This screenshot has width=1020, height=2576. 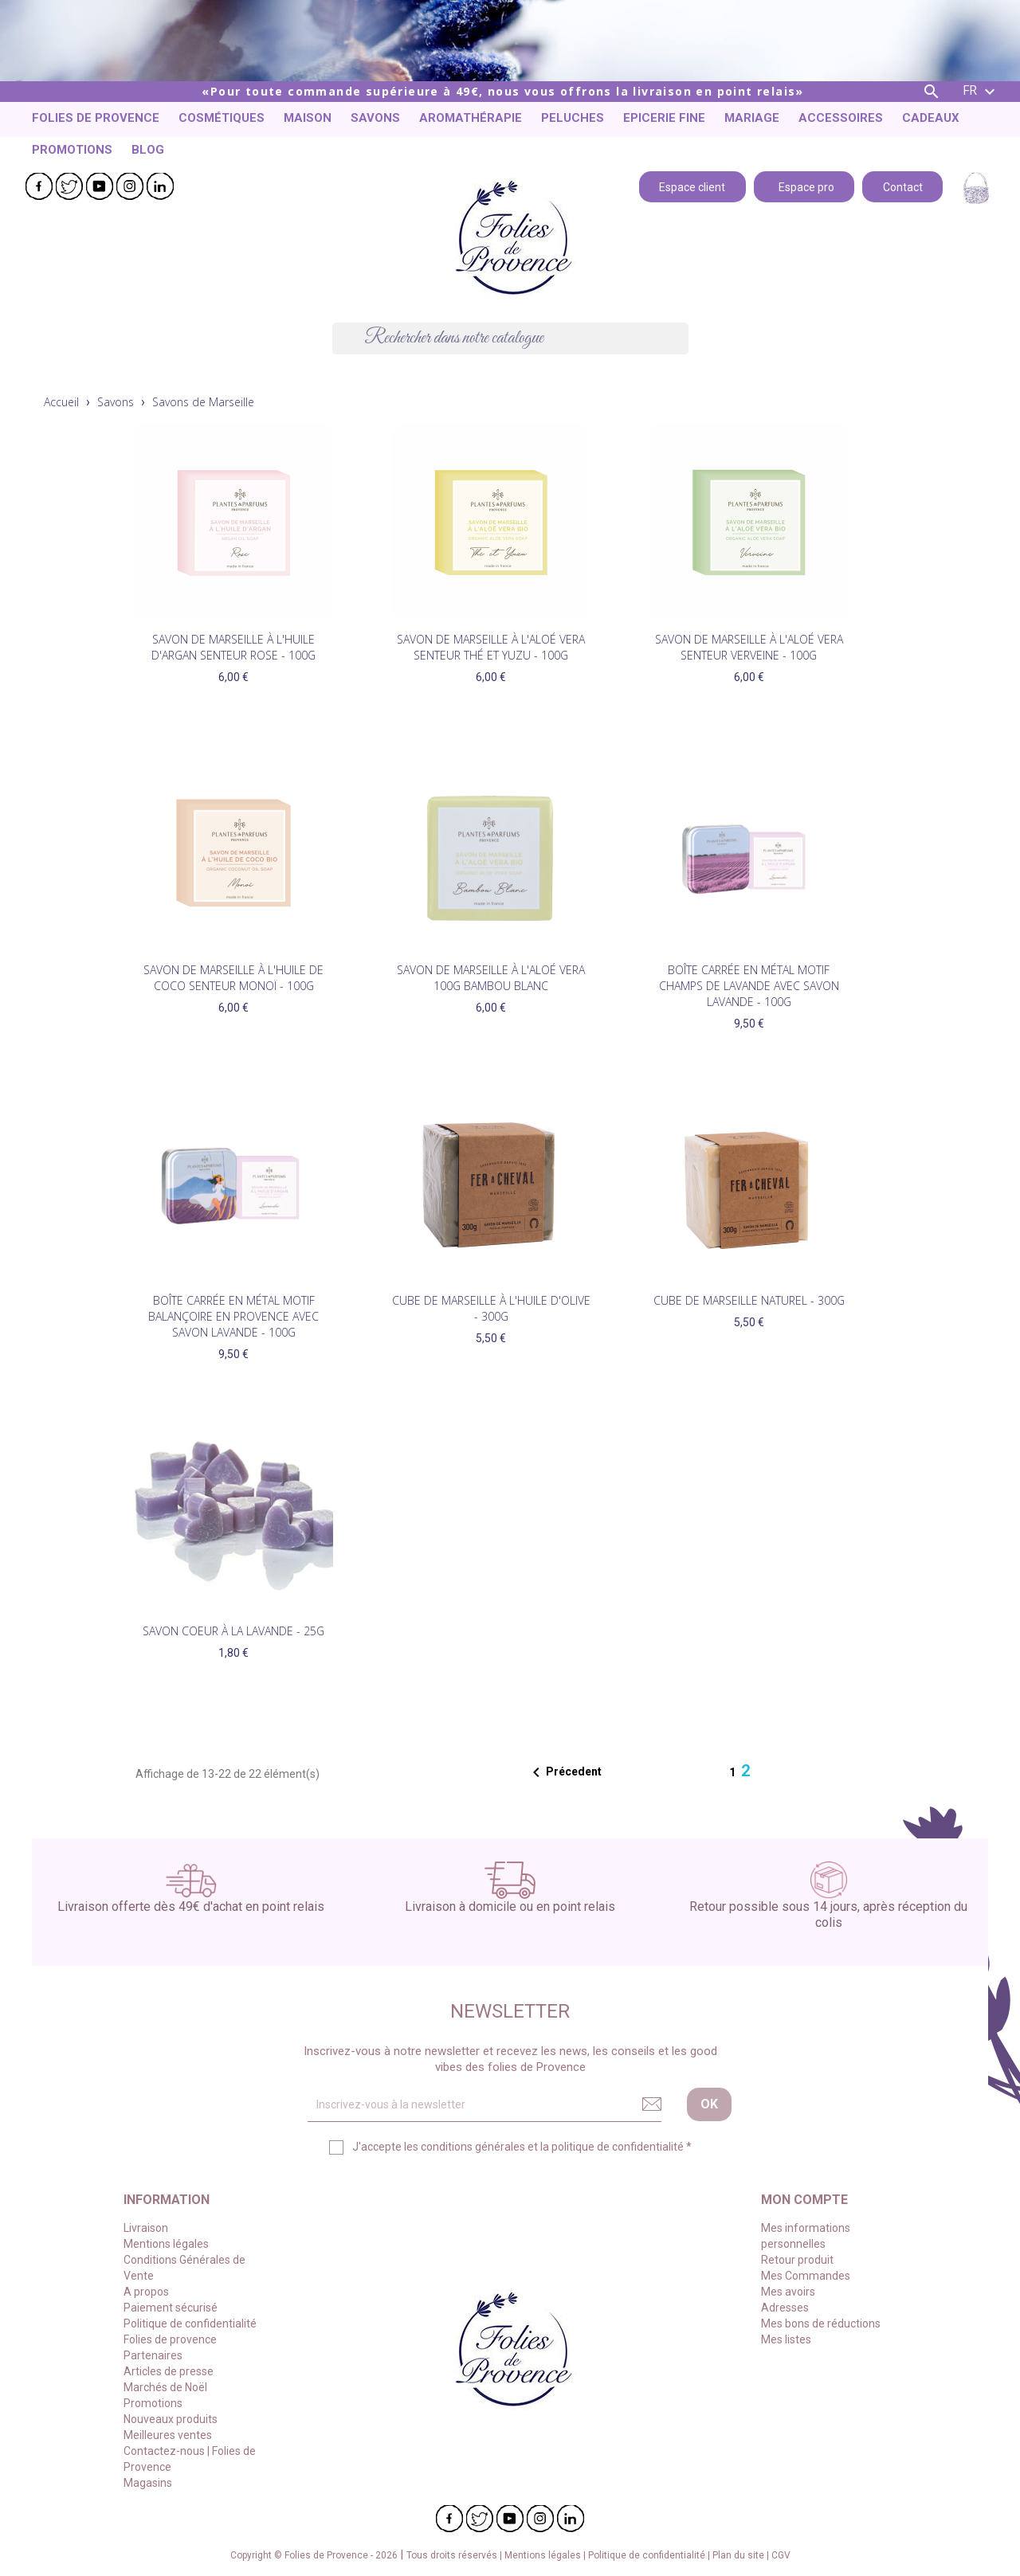 I want to click on Contact, so click(x=903, y=185).